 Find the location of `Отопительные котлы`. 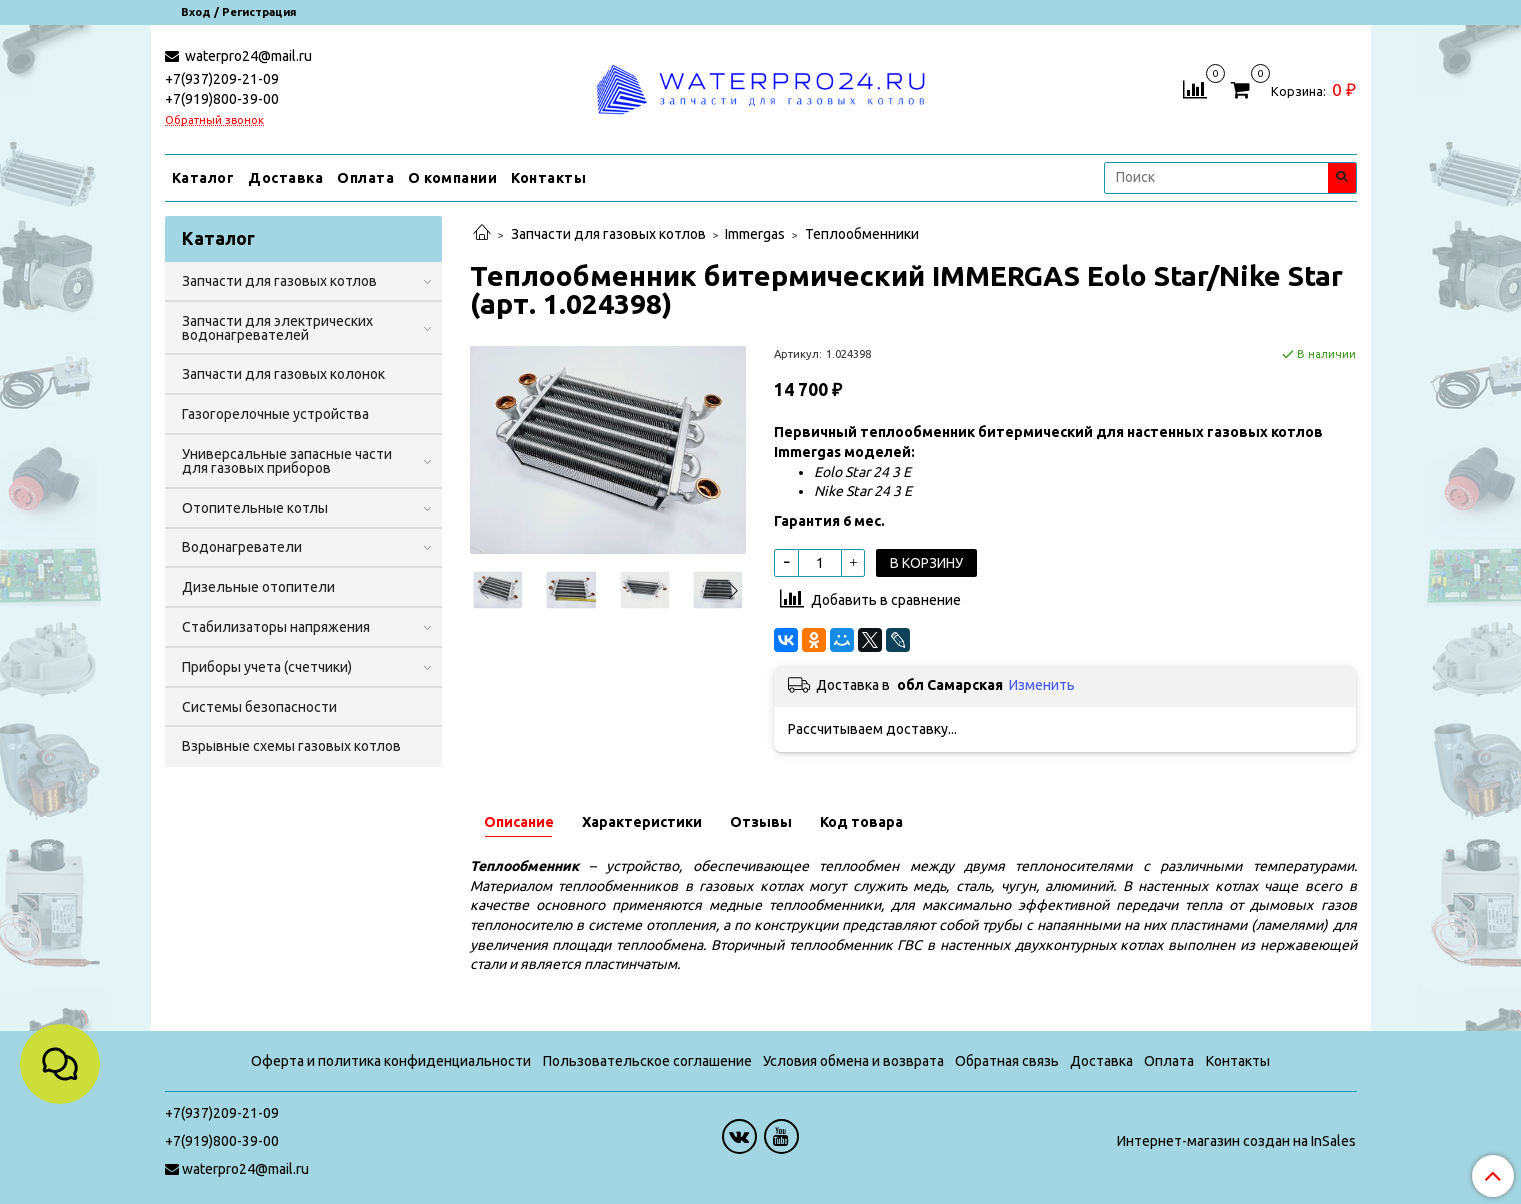

Отопительные котлы is located at coordinates (255, 508).